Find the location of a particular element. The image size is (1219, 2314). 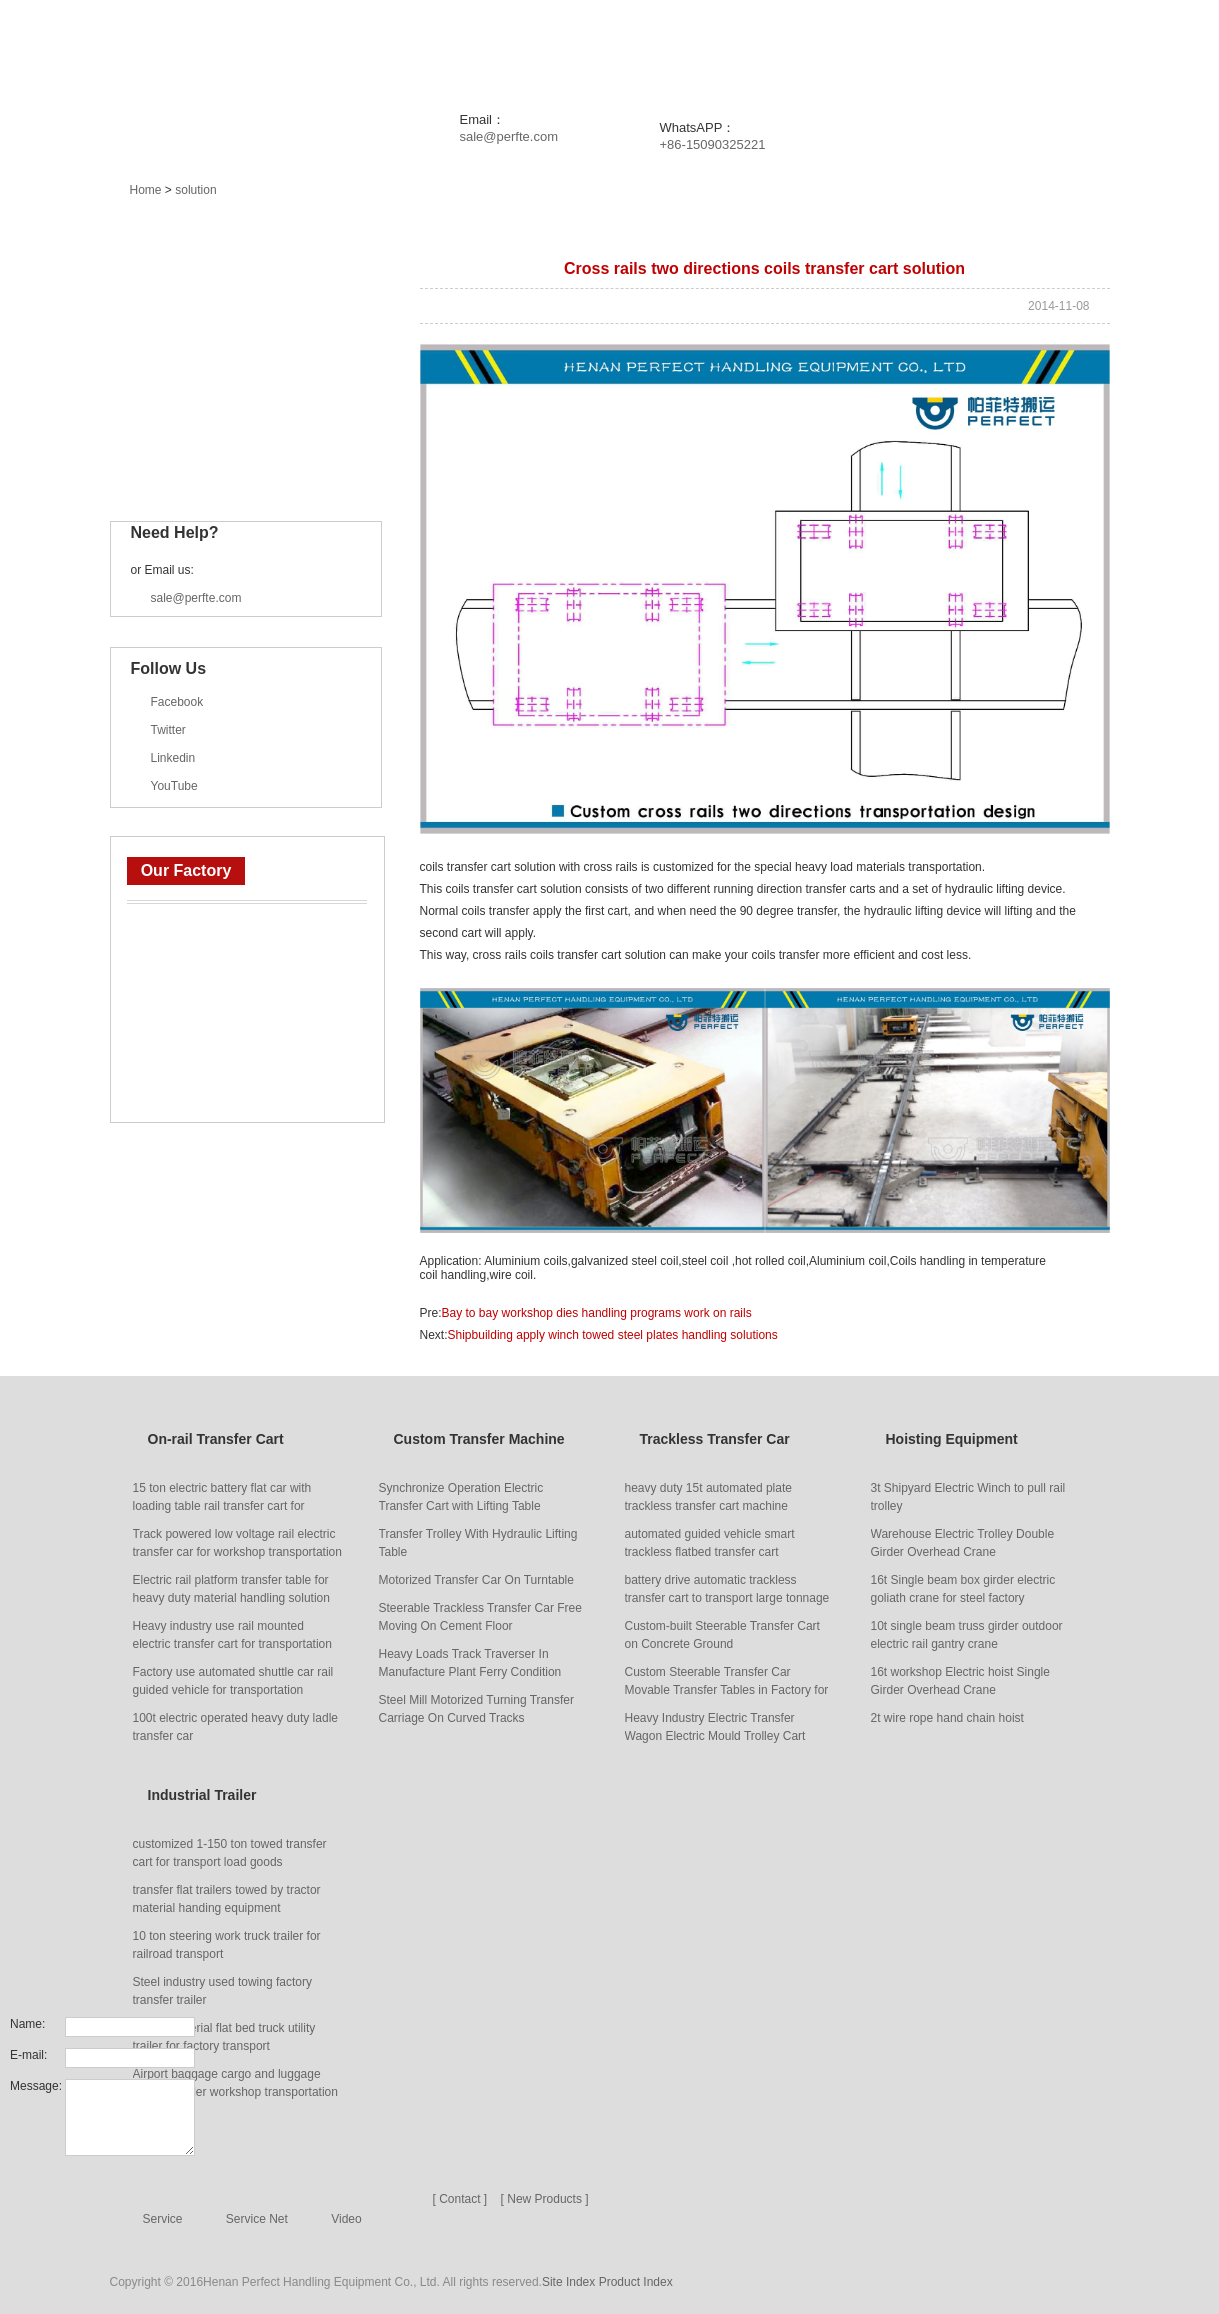

10t single beam truss girder outdoor electric rail gantry crane is located at coordinates (967, 1635).